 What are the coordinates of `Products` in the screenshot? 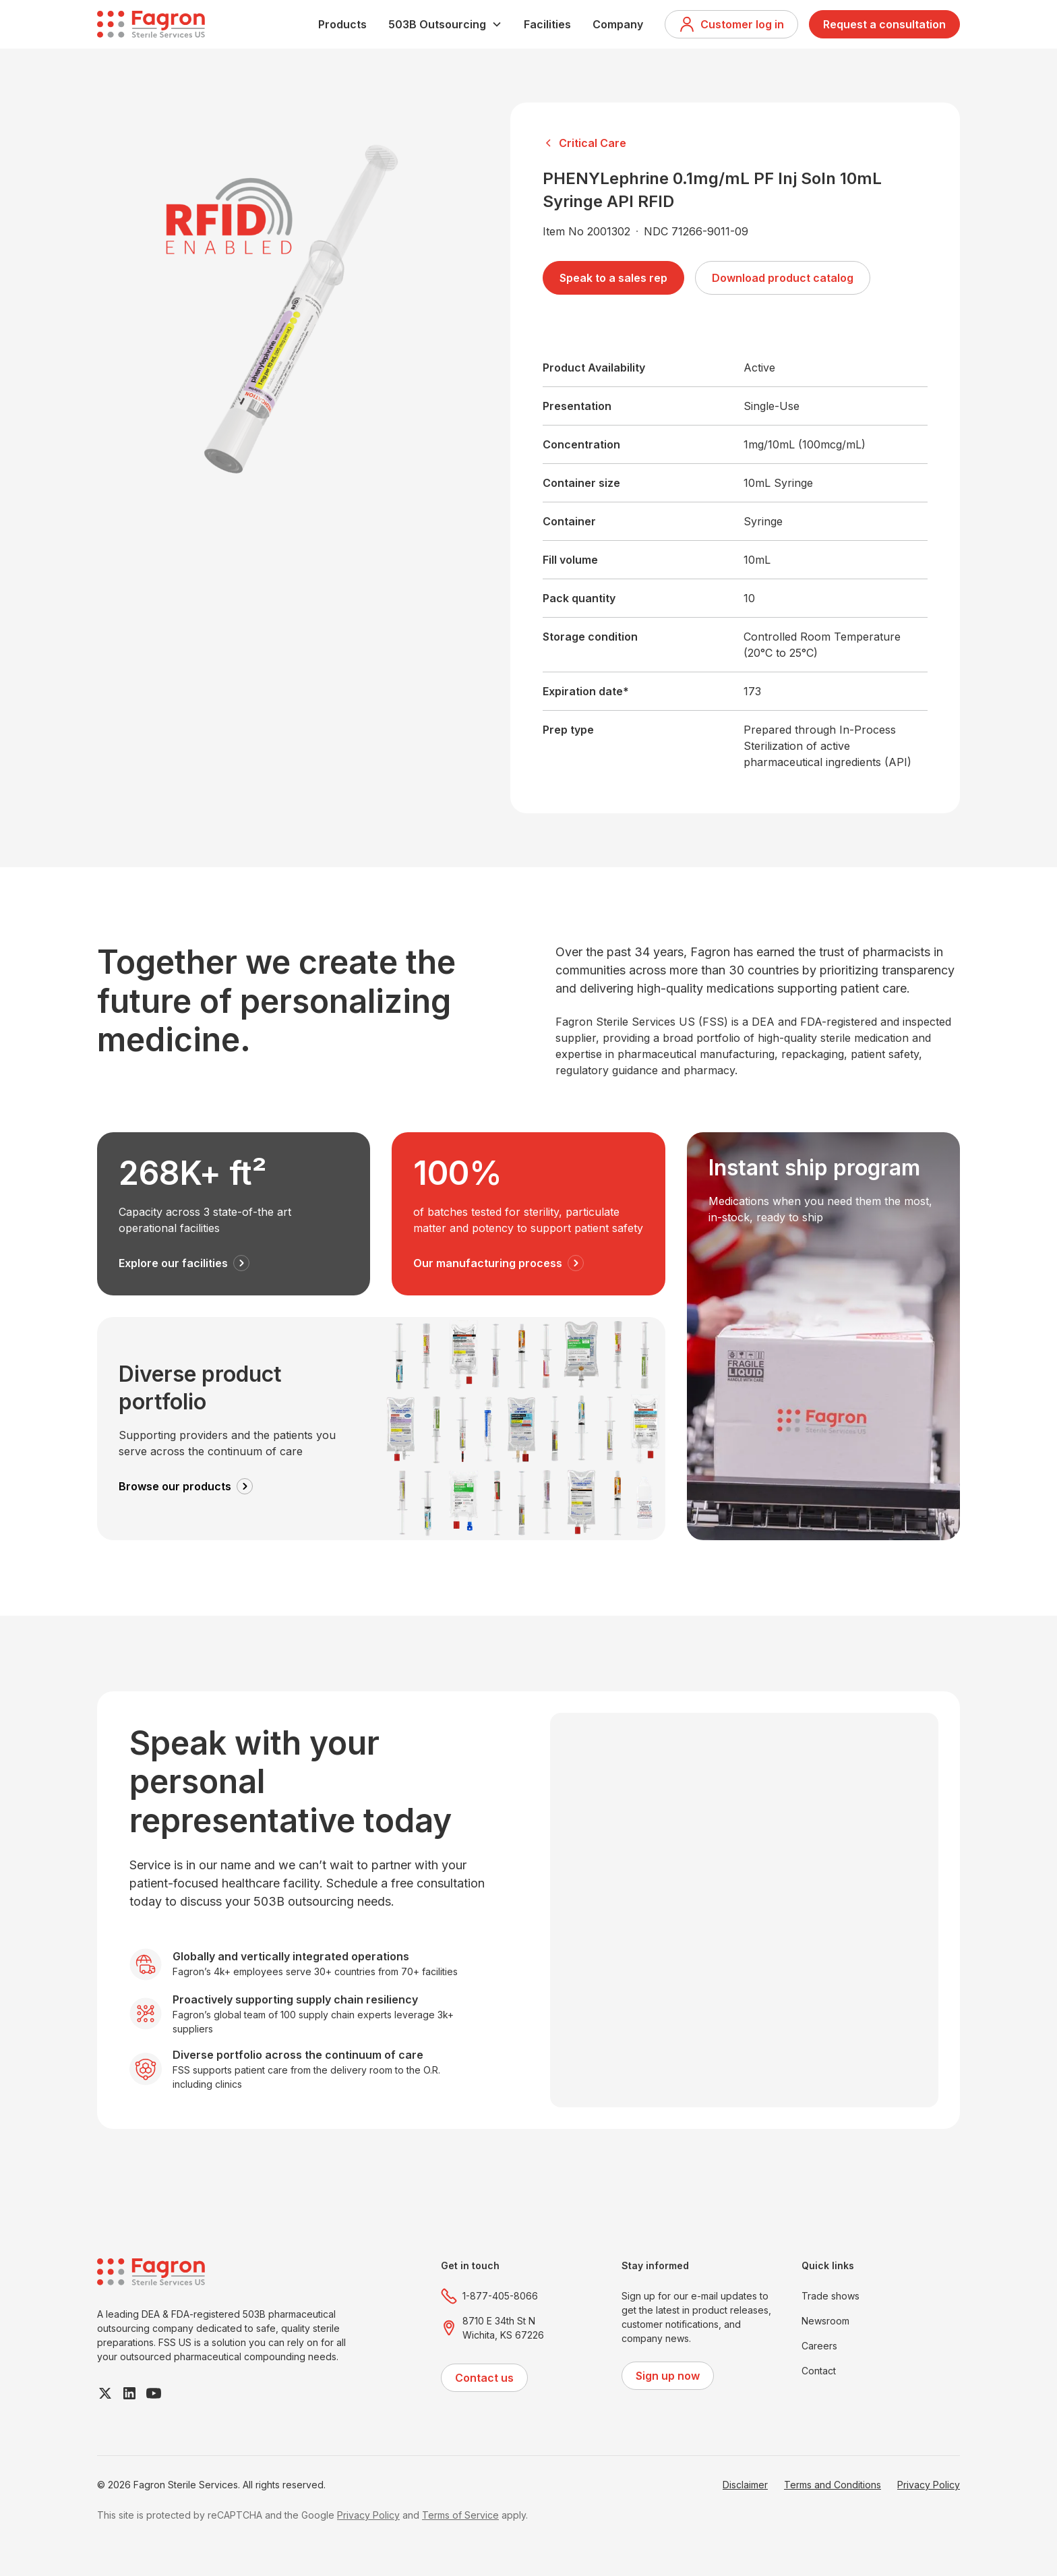 It's located at (342, 24).